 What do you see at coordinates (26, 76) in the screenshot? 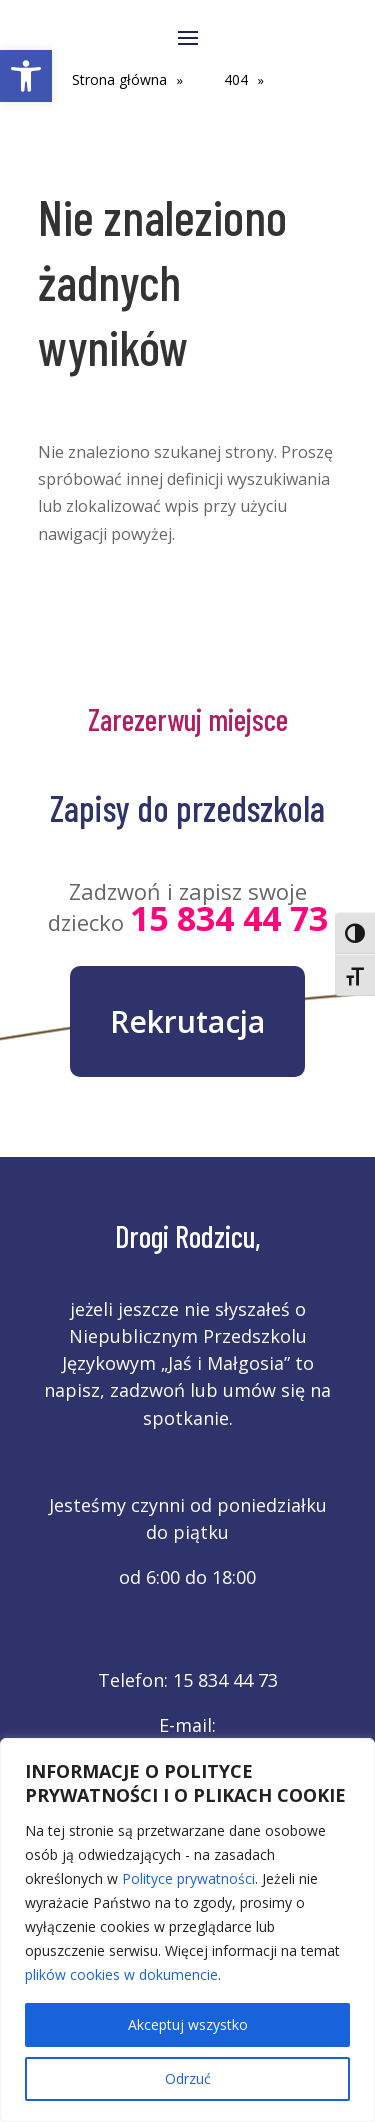
I see `[link]` at bounding box center [26, 76].